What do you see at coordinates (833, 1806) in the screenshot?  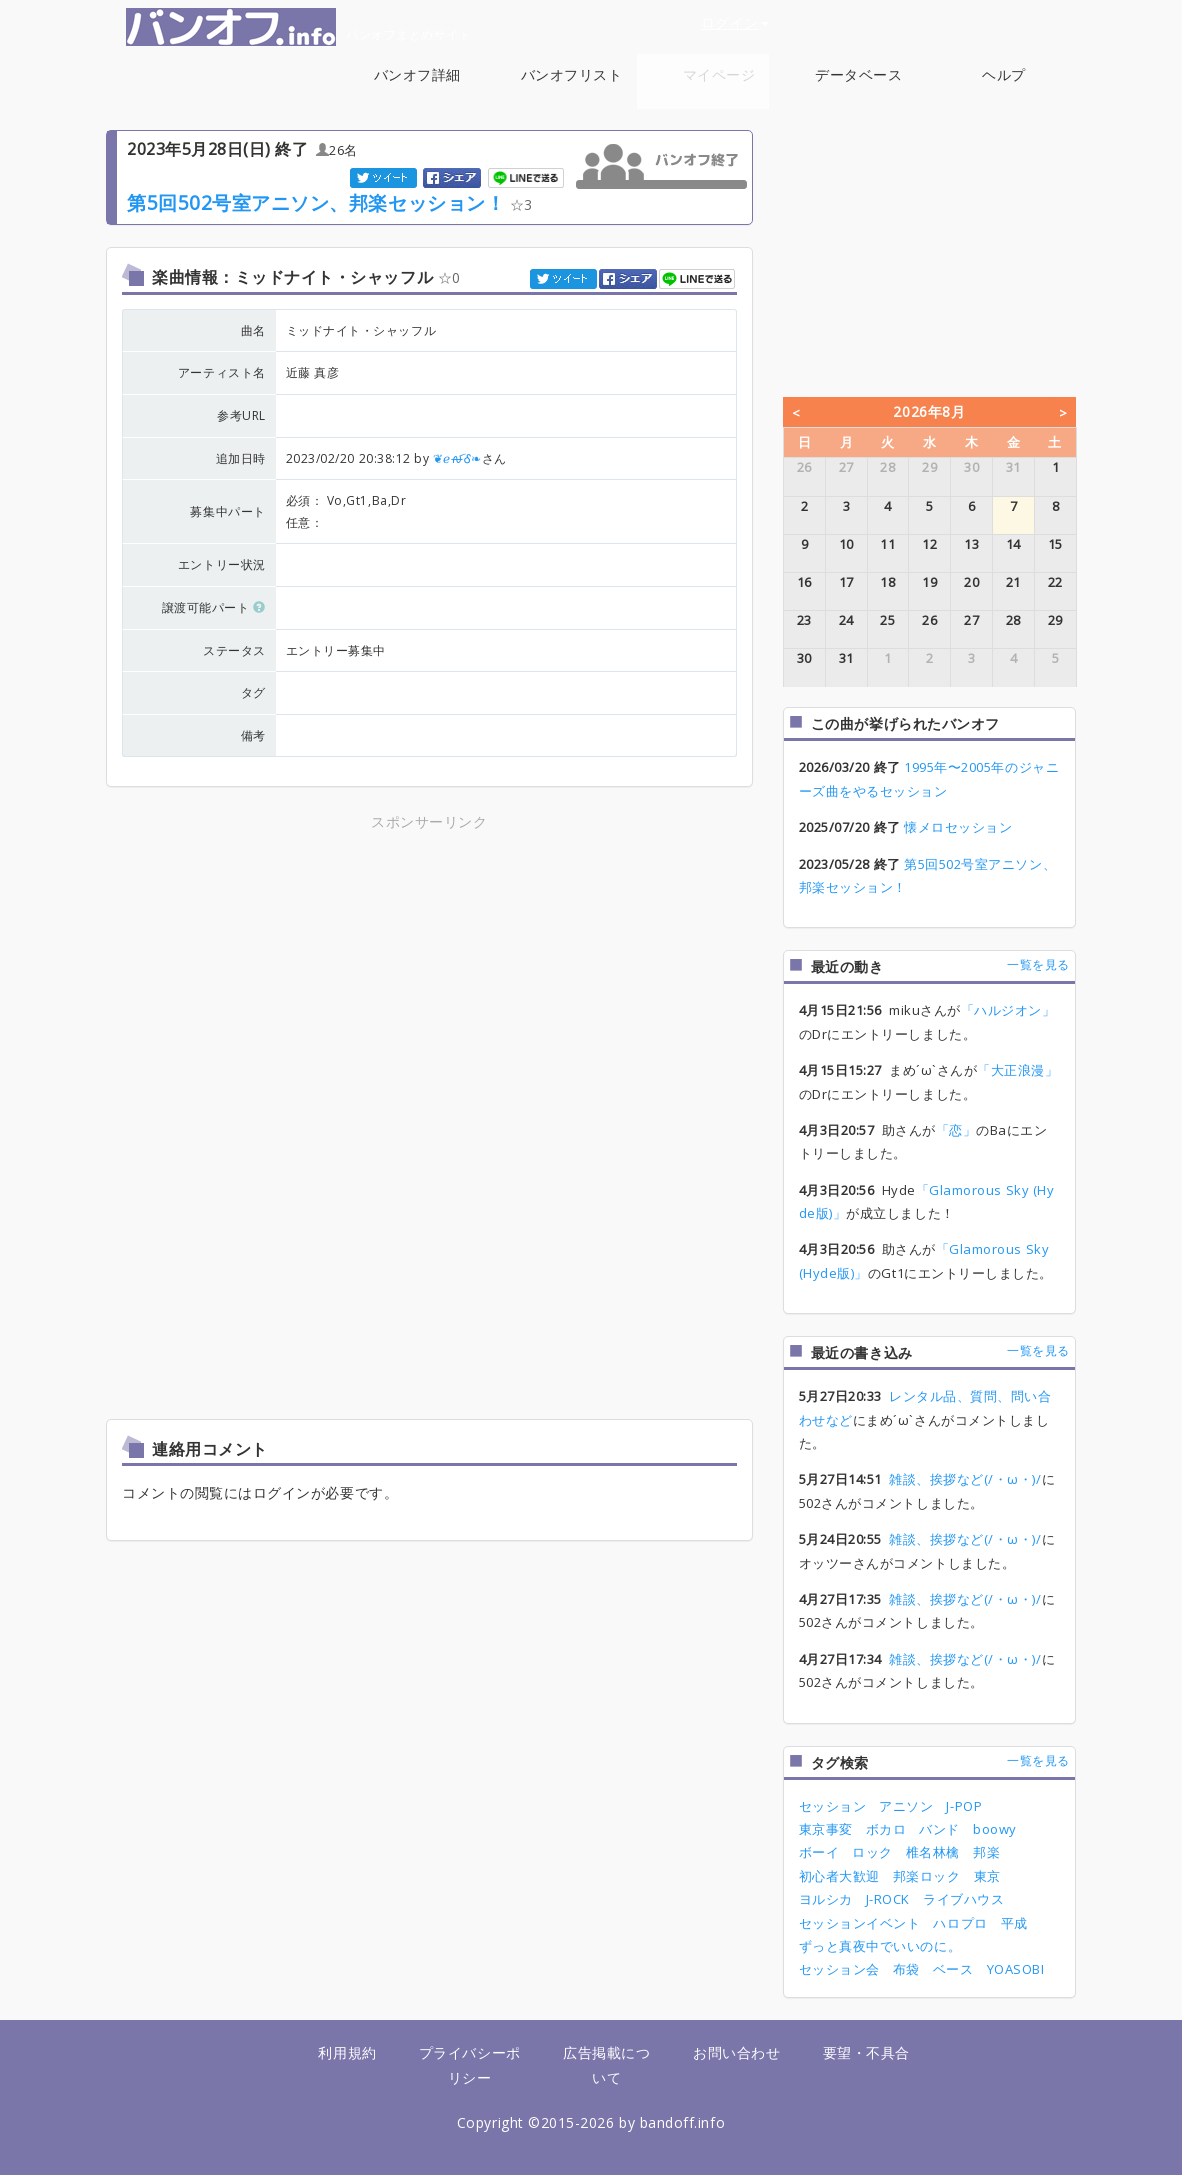 I see `セッション` at bounding box center [833, 1806].